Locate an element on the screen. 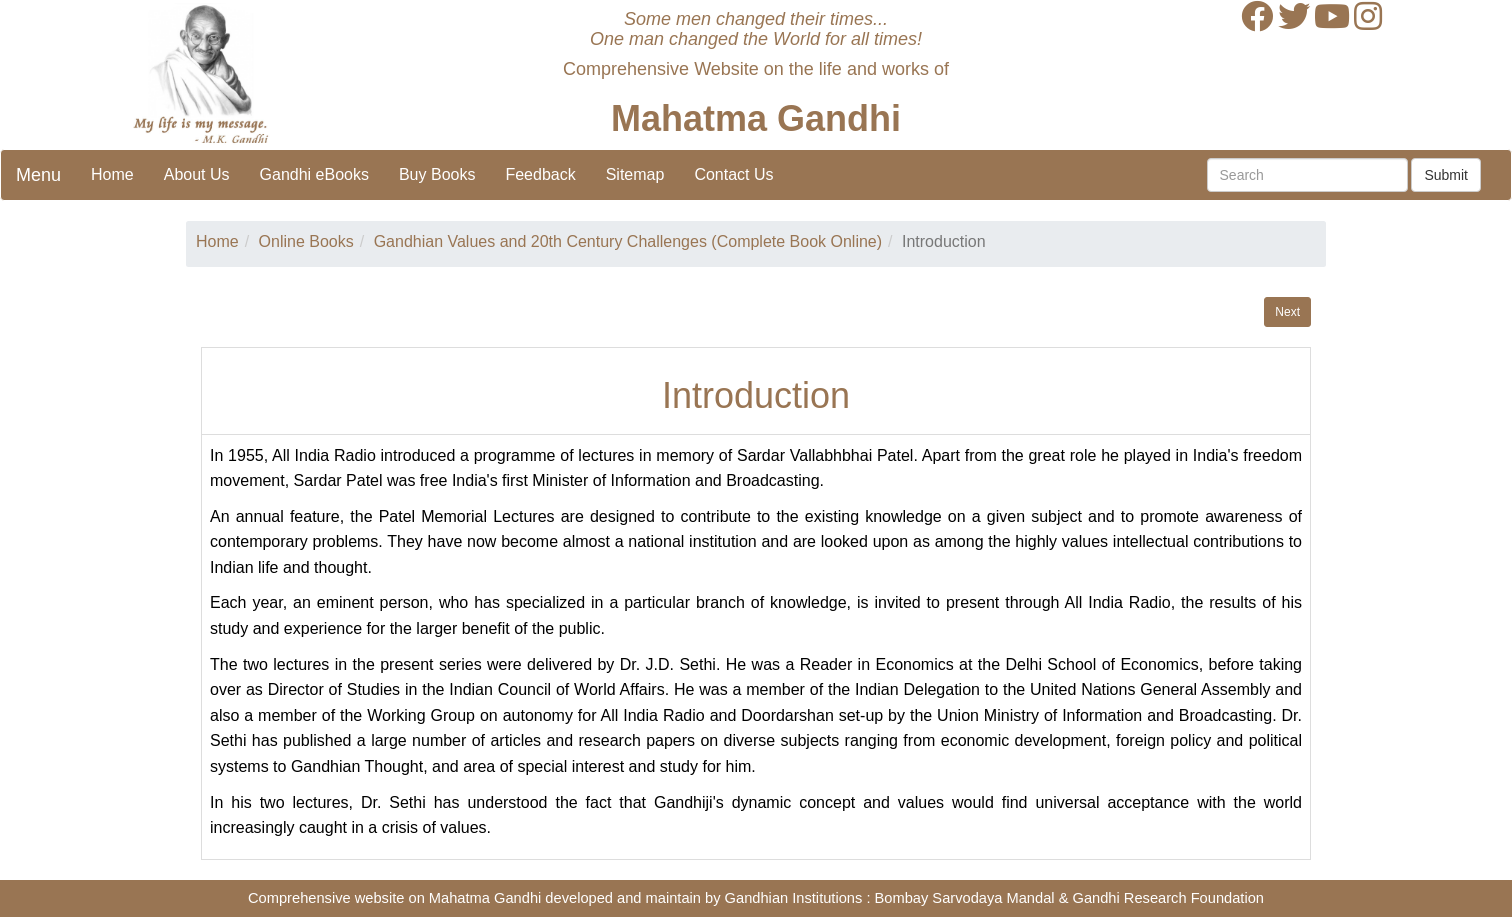 Image resolution: width=1512 pixels, height=917 pixels. Bombay Sarvodaya Mandal is located at coordinates (965, 898).